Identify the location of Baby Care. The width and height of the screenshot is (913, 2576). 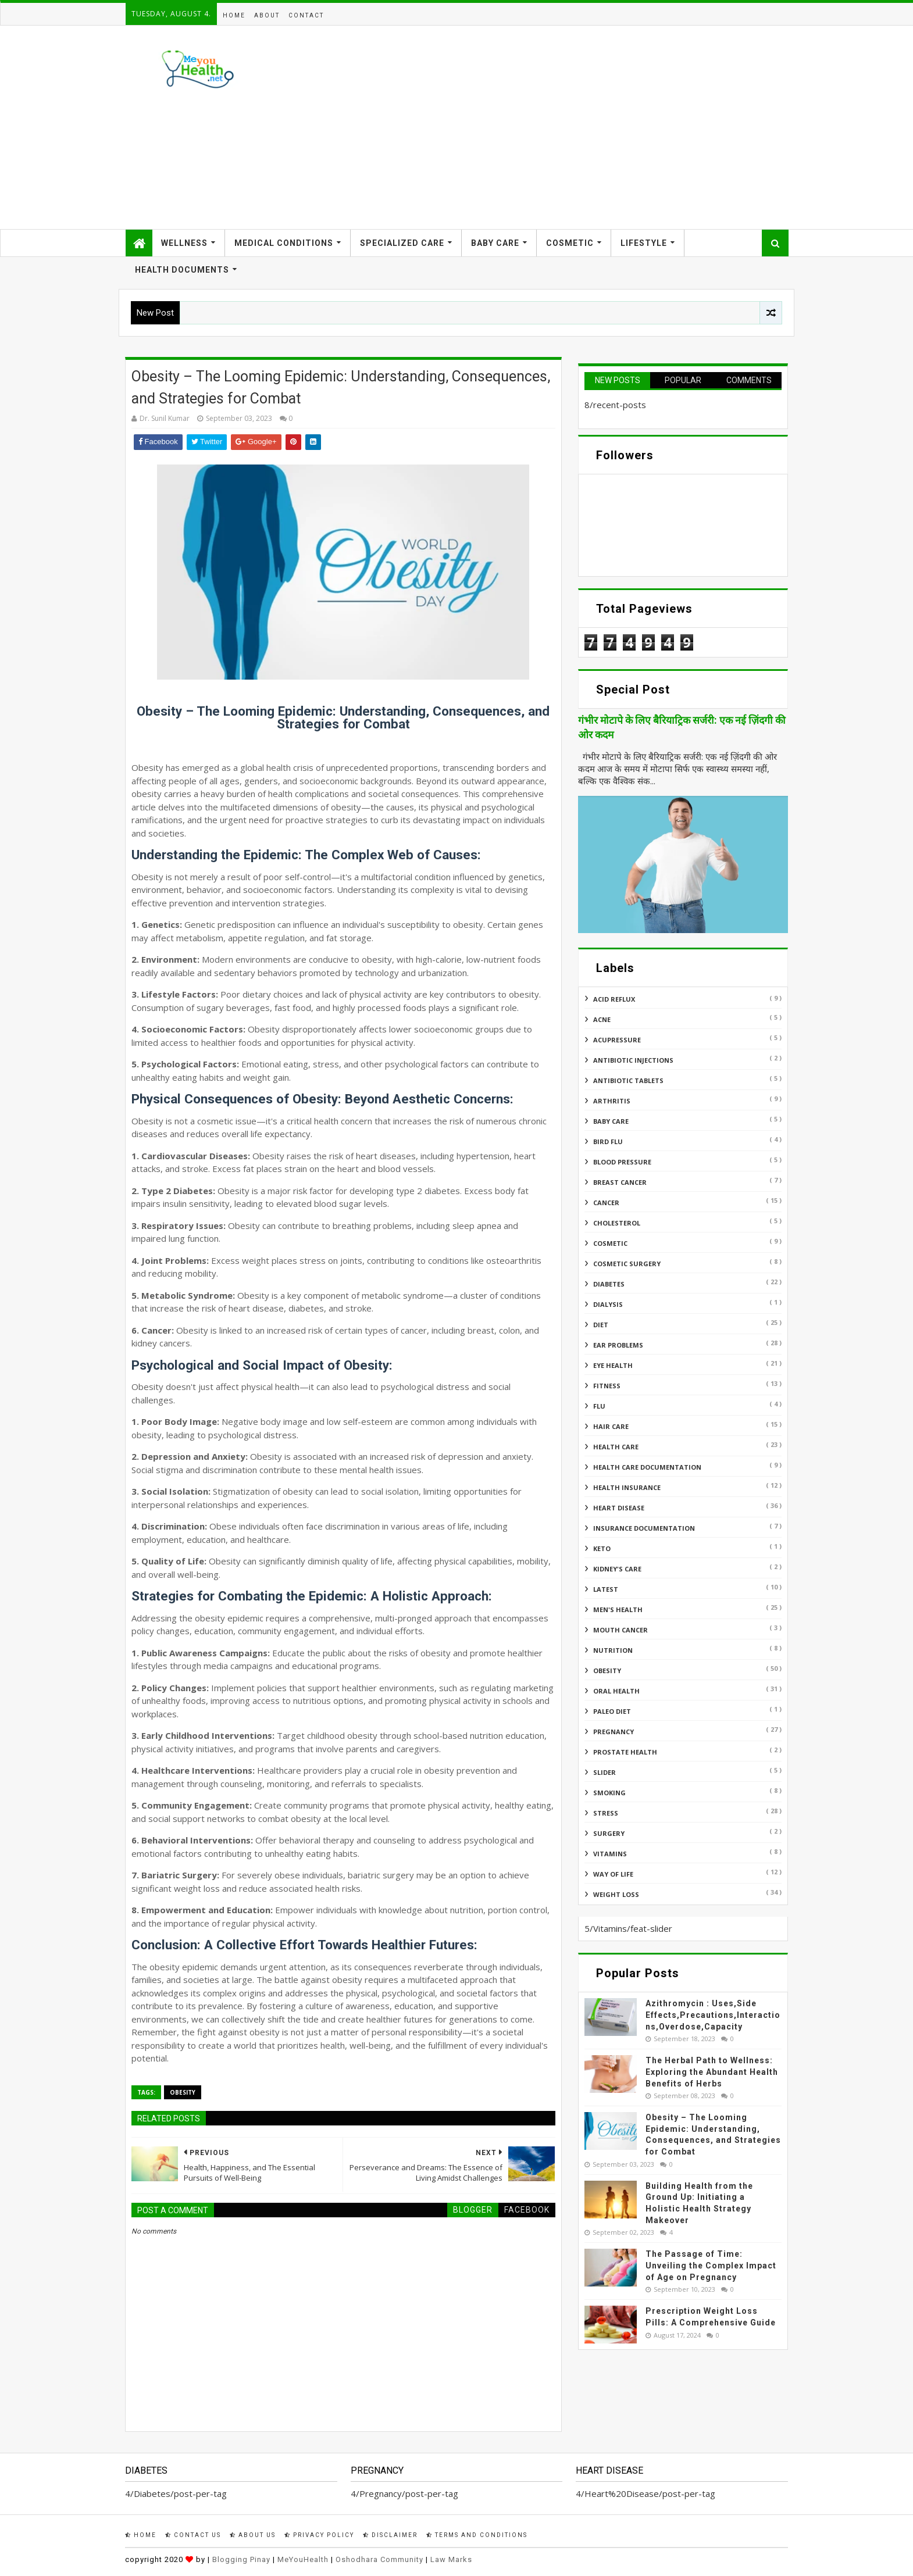
(495, 243).